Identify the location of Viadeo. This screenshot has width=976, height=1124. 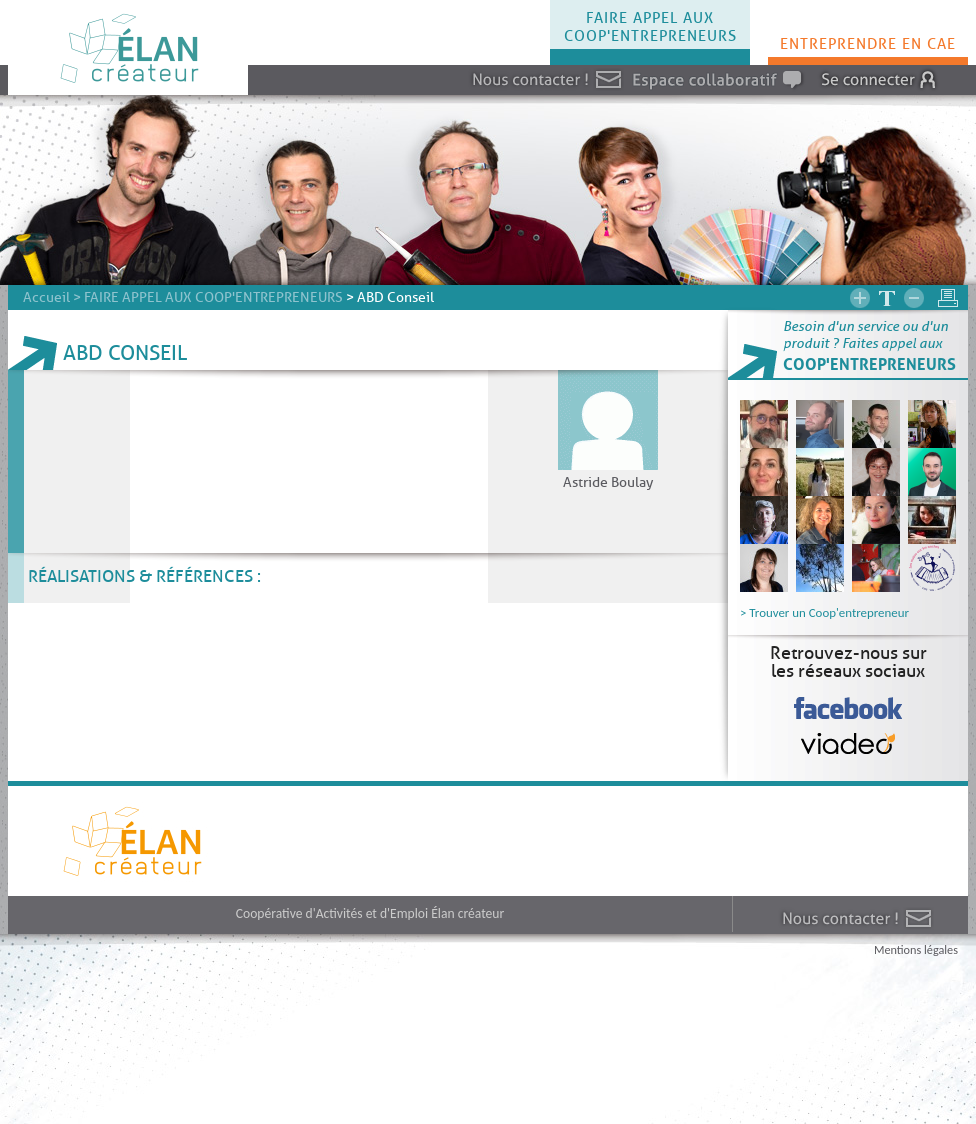
(848, 726).